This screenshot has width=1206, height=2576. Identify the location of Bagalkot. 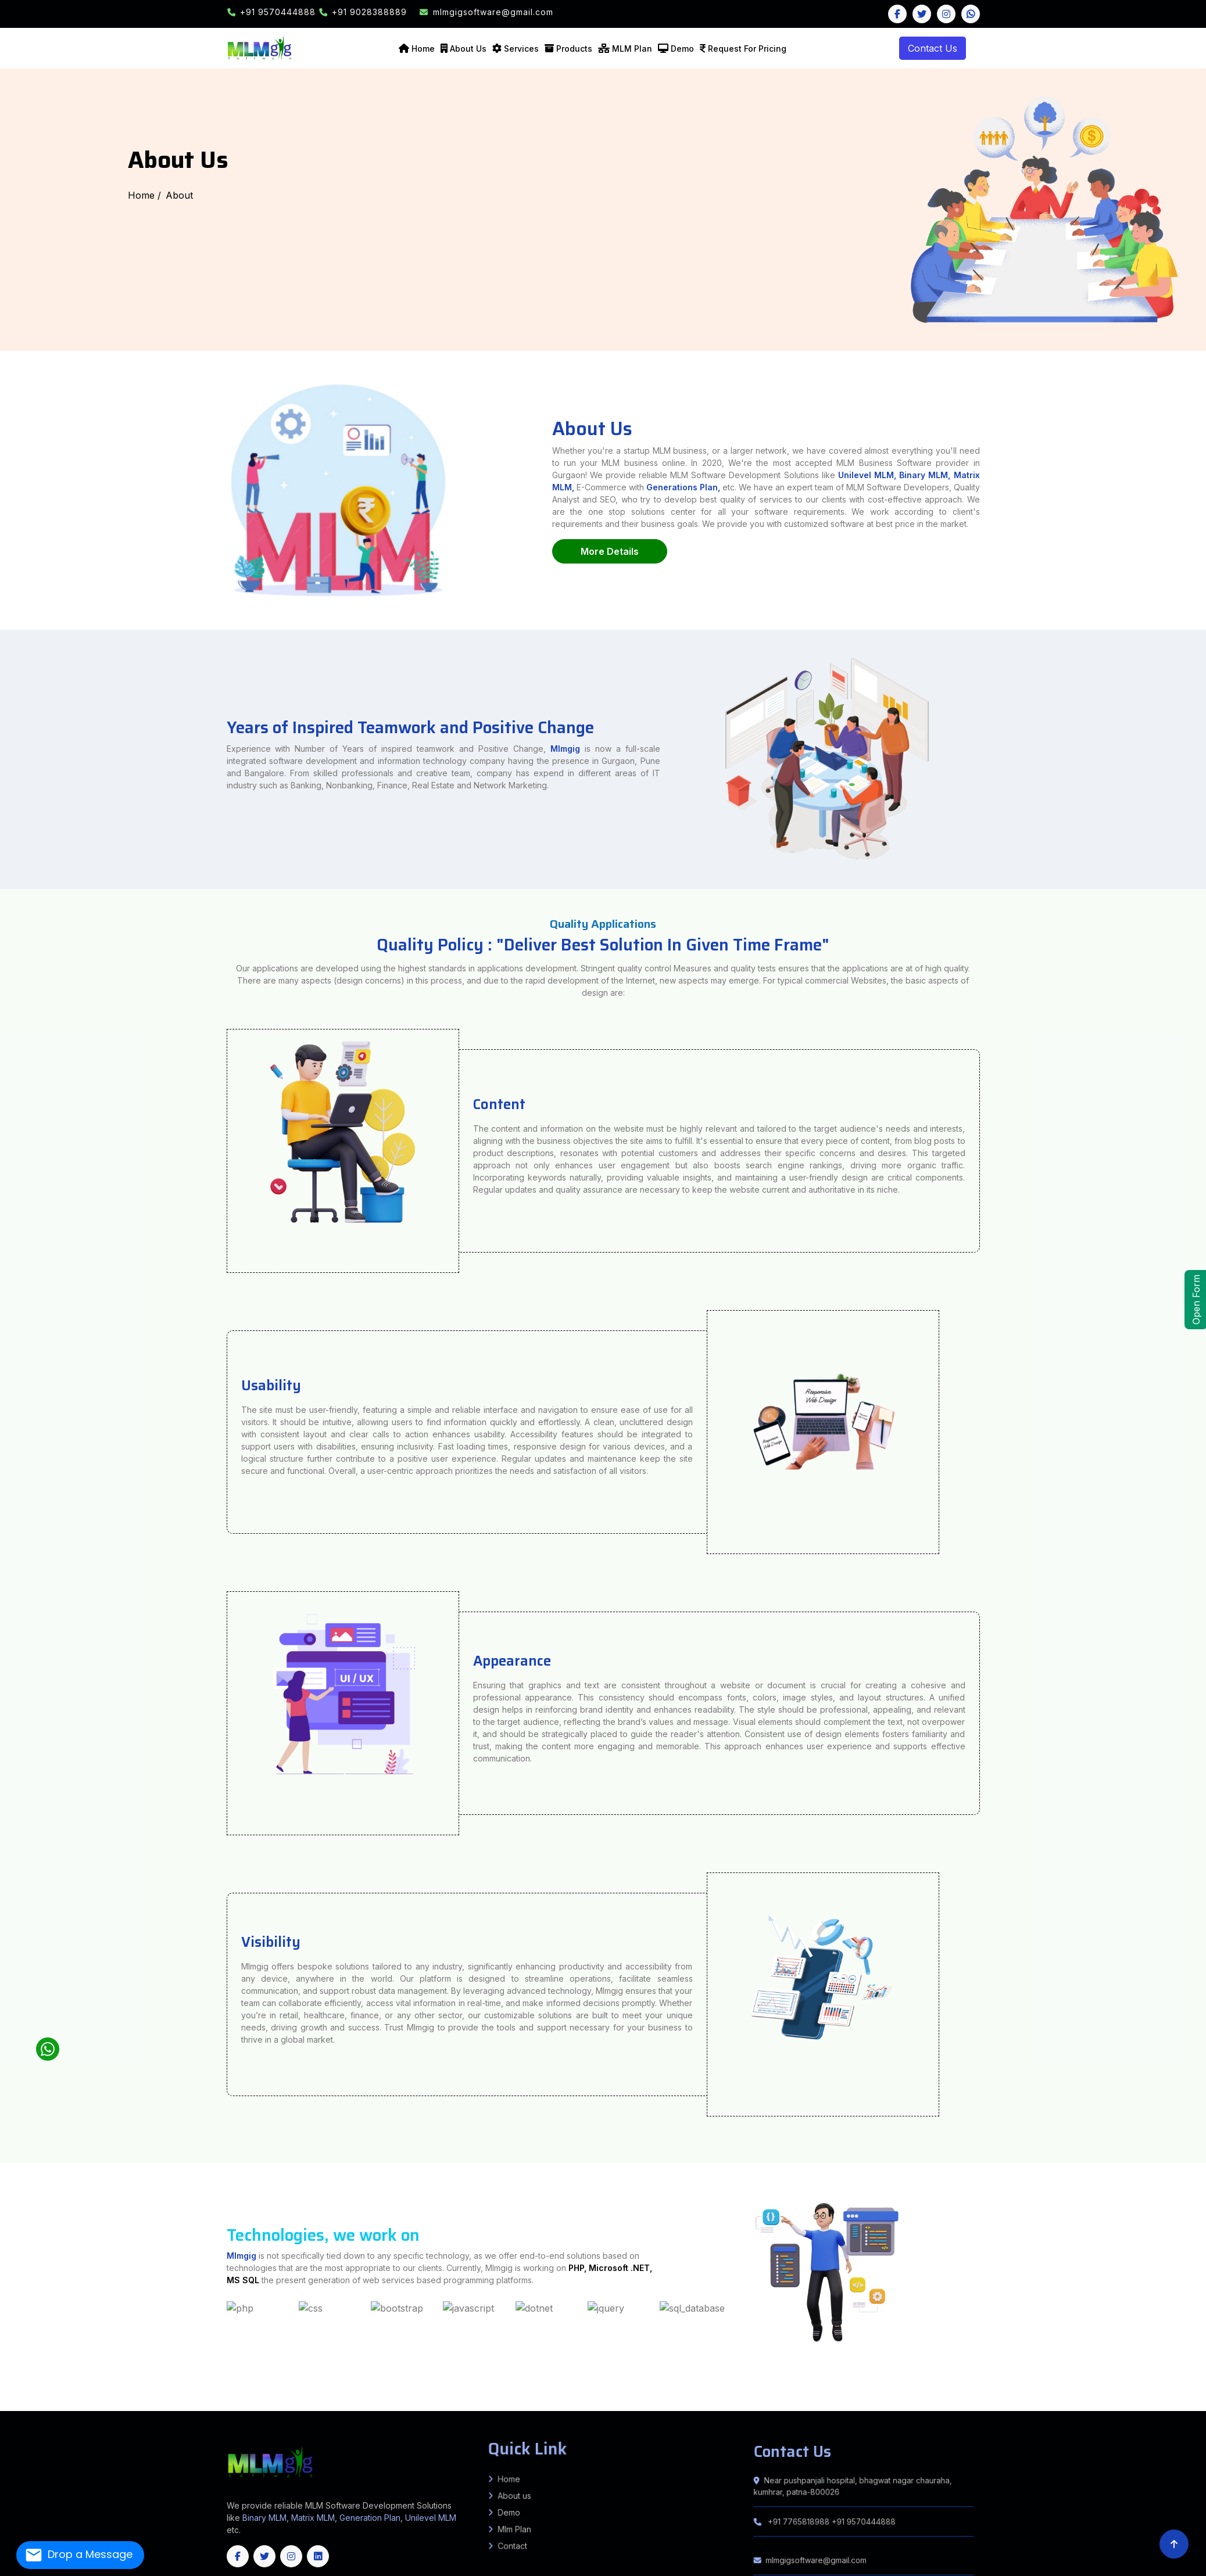
(36, 2407).